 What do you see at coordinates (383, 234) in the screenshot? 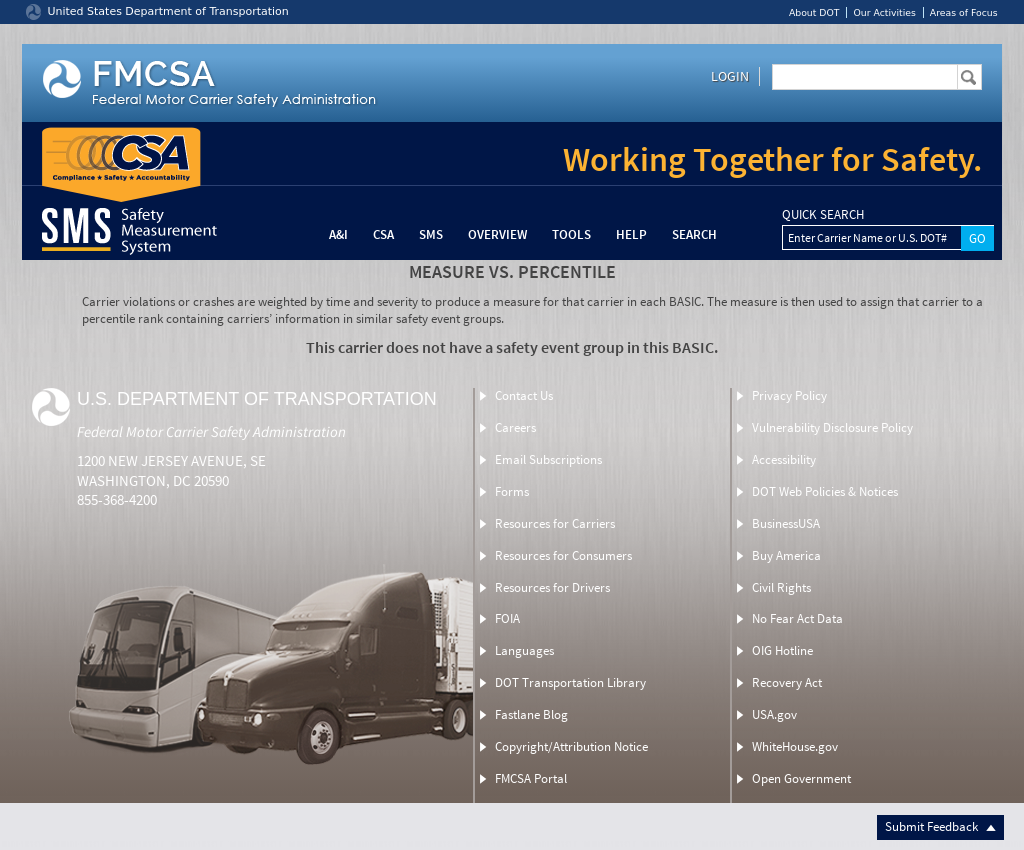
I see `CSA` at bounding box center [383, 234].